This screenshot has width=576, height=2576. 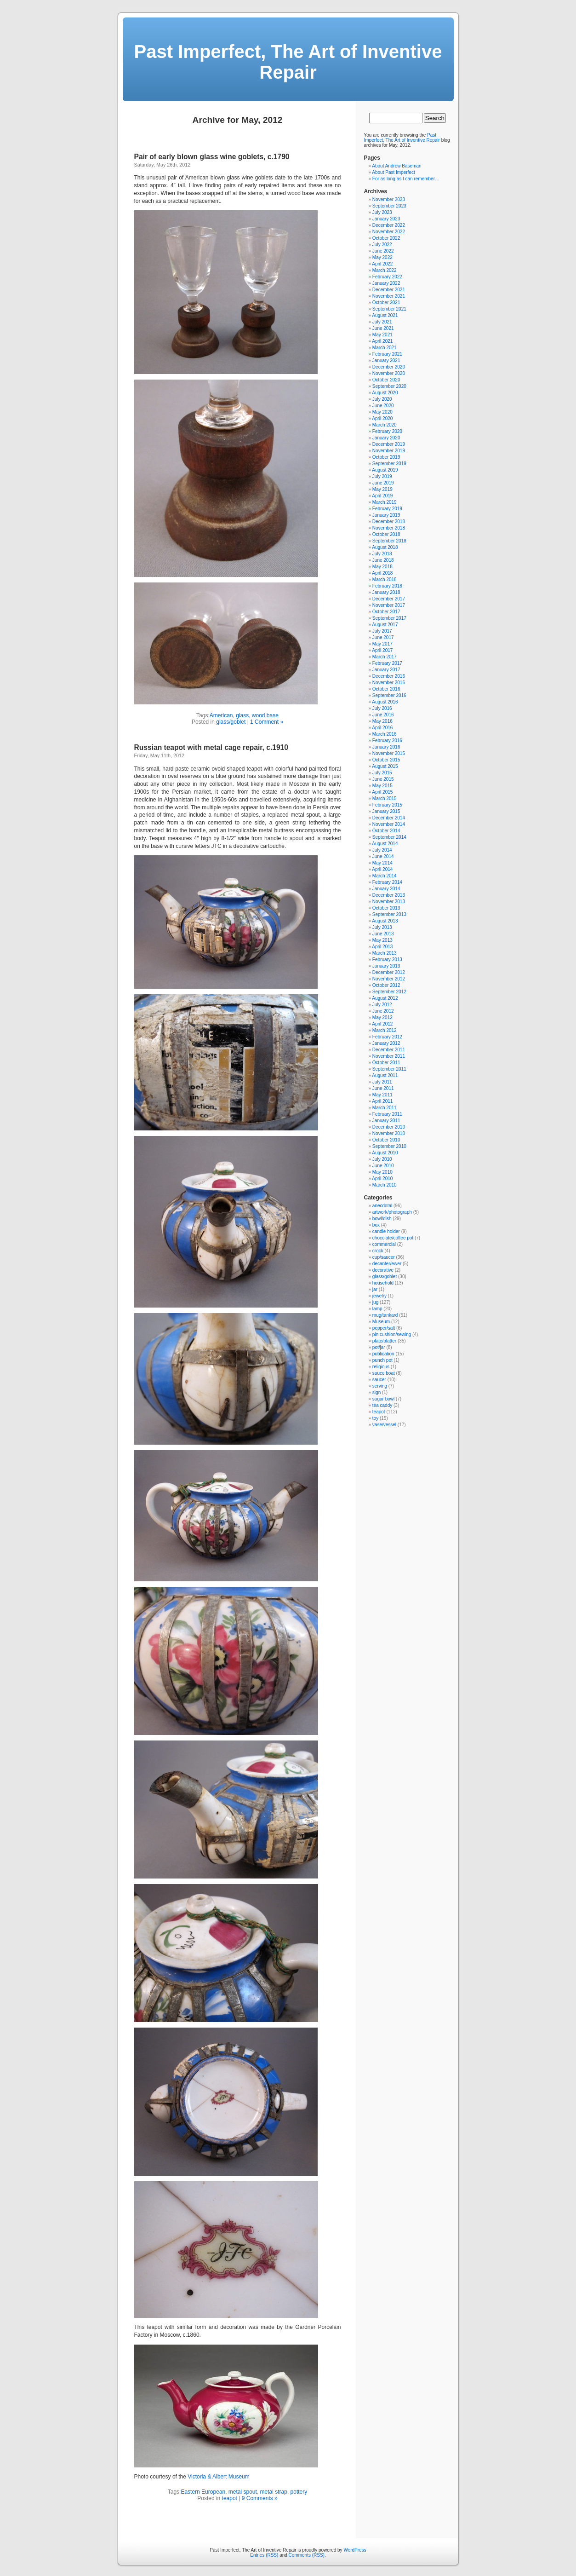 What do you see at coordinates (383, 714) in the screenshot?
I see `June 2016` at bounding box center [383, 714].